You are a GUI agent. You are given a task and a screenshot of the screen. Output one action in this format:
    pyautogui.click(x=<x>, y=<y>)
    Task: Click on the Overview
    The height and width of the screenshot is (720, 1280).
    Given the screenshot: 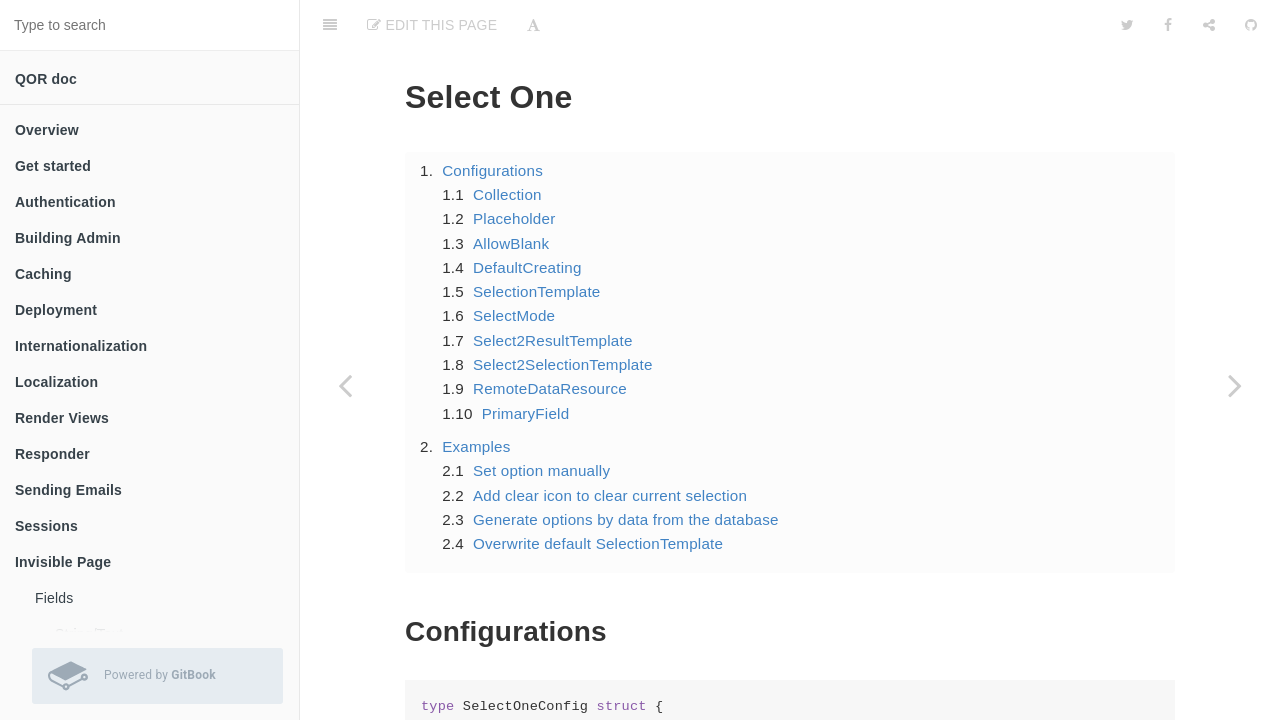 What is the action you would take?
    pyautogui.click(x=47, y=130)
    